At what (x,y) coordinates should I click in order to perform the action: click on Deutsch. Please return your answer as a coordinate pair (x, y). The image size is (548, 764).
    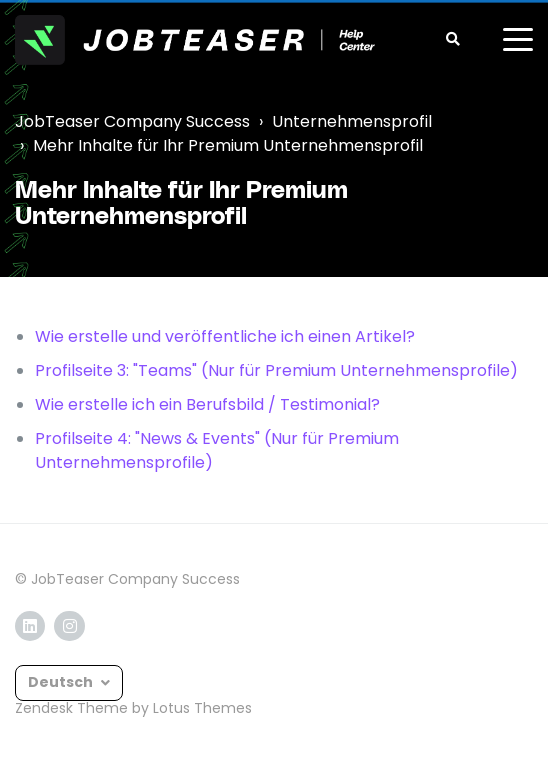
    Looking at the image, I should click on (62, 682).